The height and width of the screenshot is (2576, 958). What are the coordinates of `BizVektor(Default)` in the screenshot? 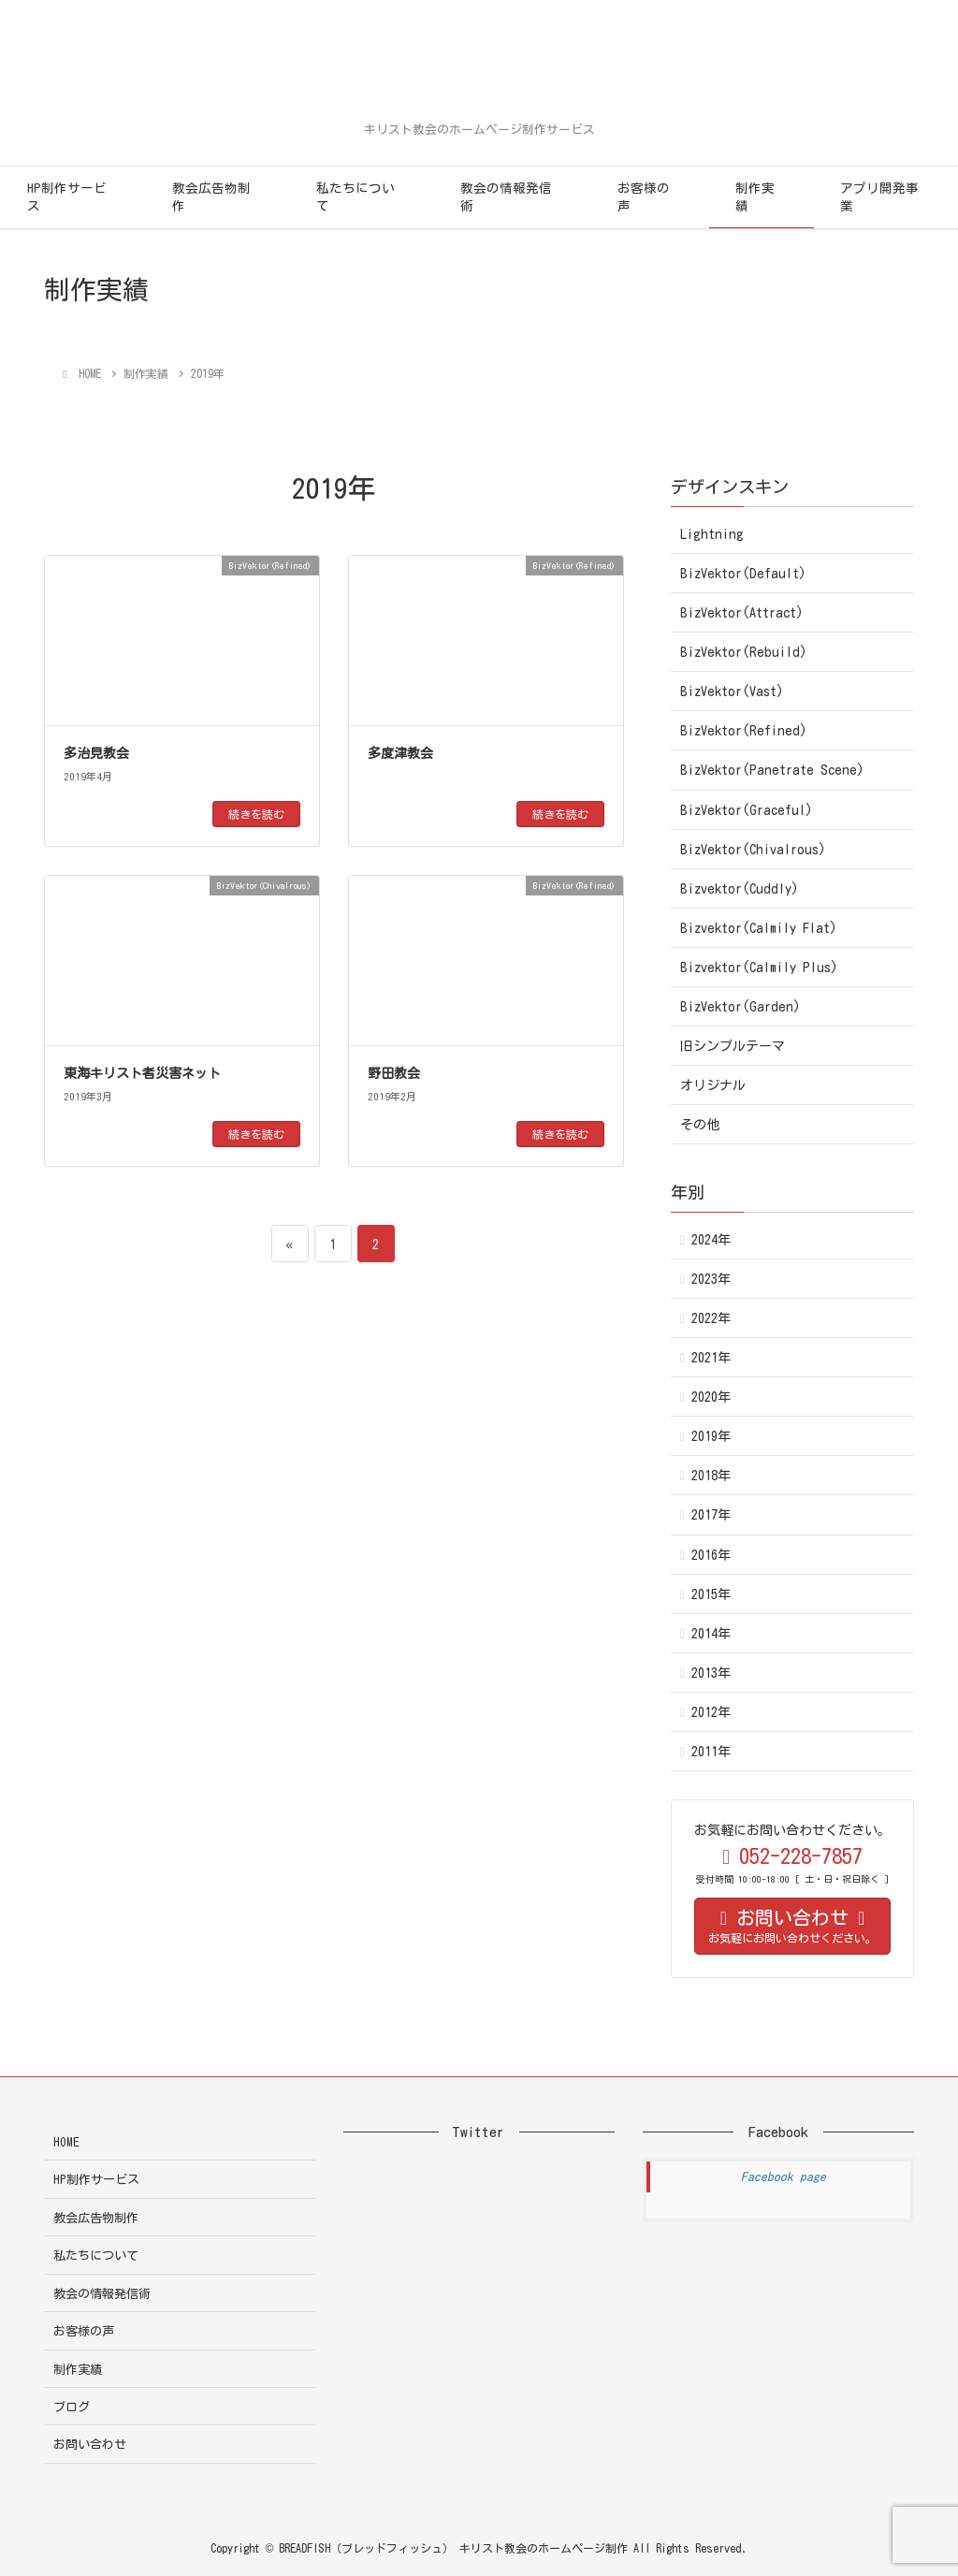 It's located at (743, 573).